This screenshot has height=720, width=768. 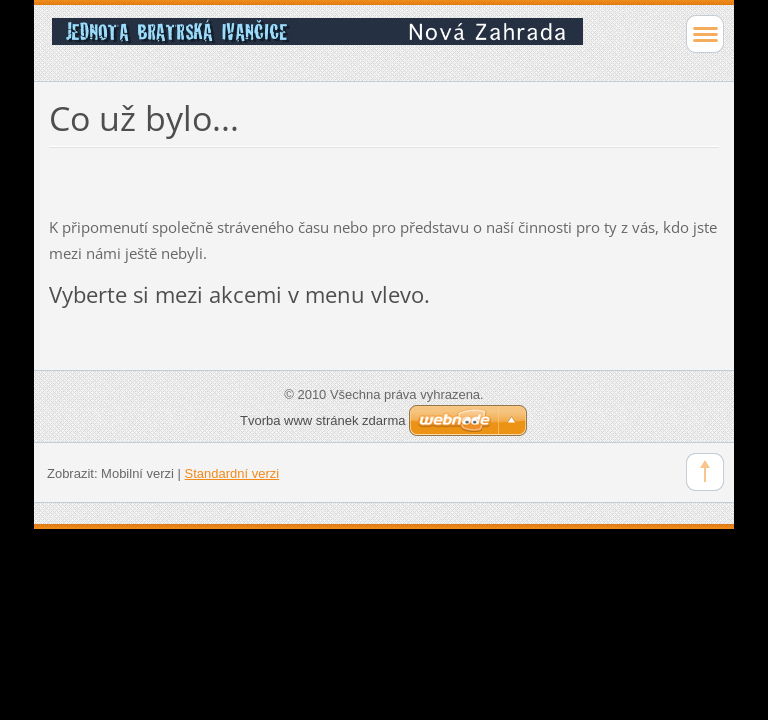 I want to click on To Top, so click(x=705, y=472).